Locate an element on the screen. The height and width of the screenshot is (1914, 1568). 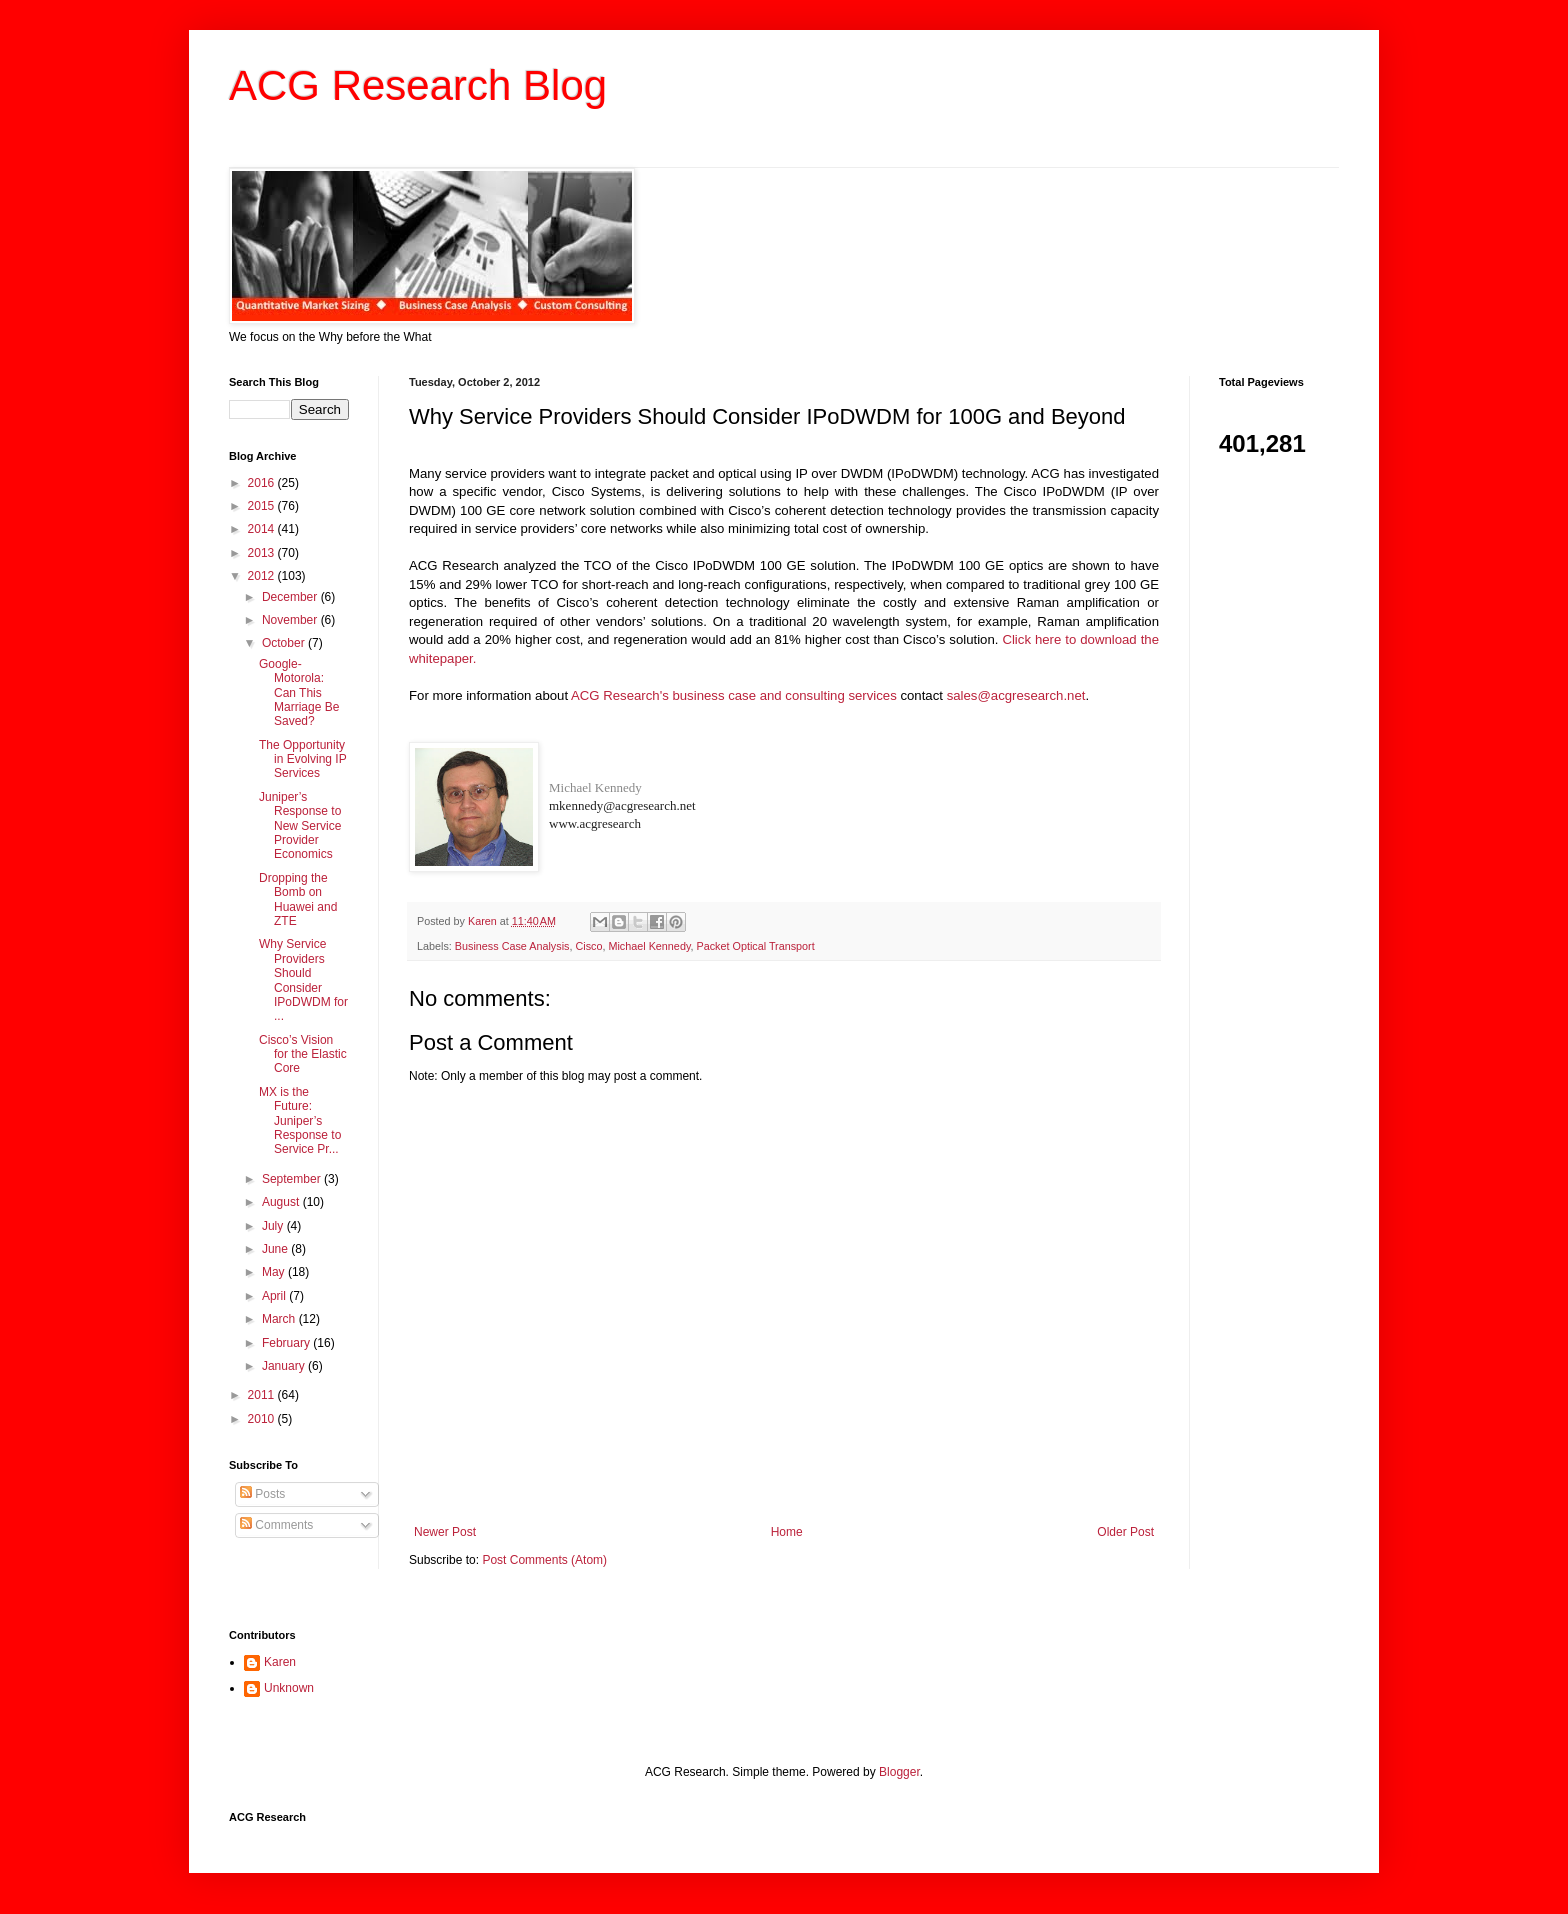
Cisco’s Vision for the Elastic Core is located at coordinates (303, 1054).